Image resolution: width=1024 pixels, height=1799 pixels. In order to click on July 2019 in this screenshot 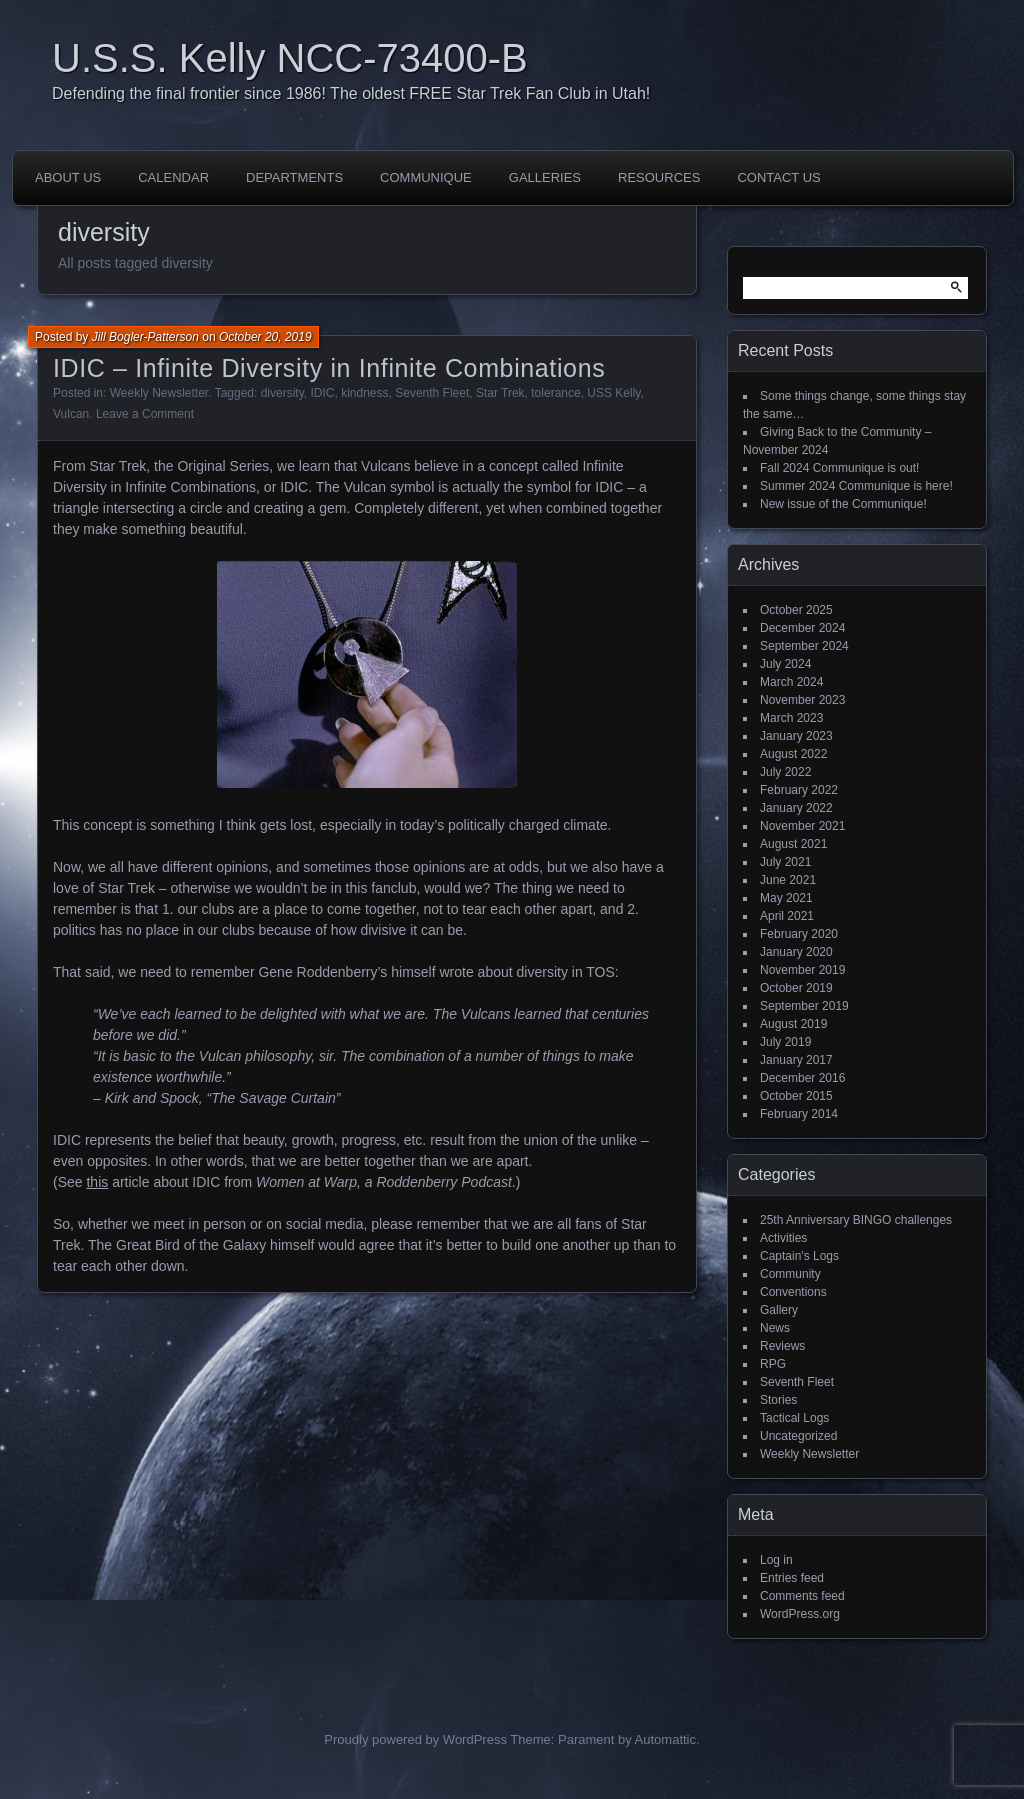, I will do `click(785, 1042)`.